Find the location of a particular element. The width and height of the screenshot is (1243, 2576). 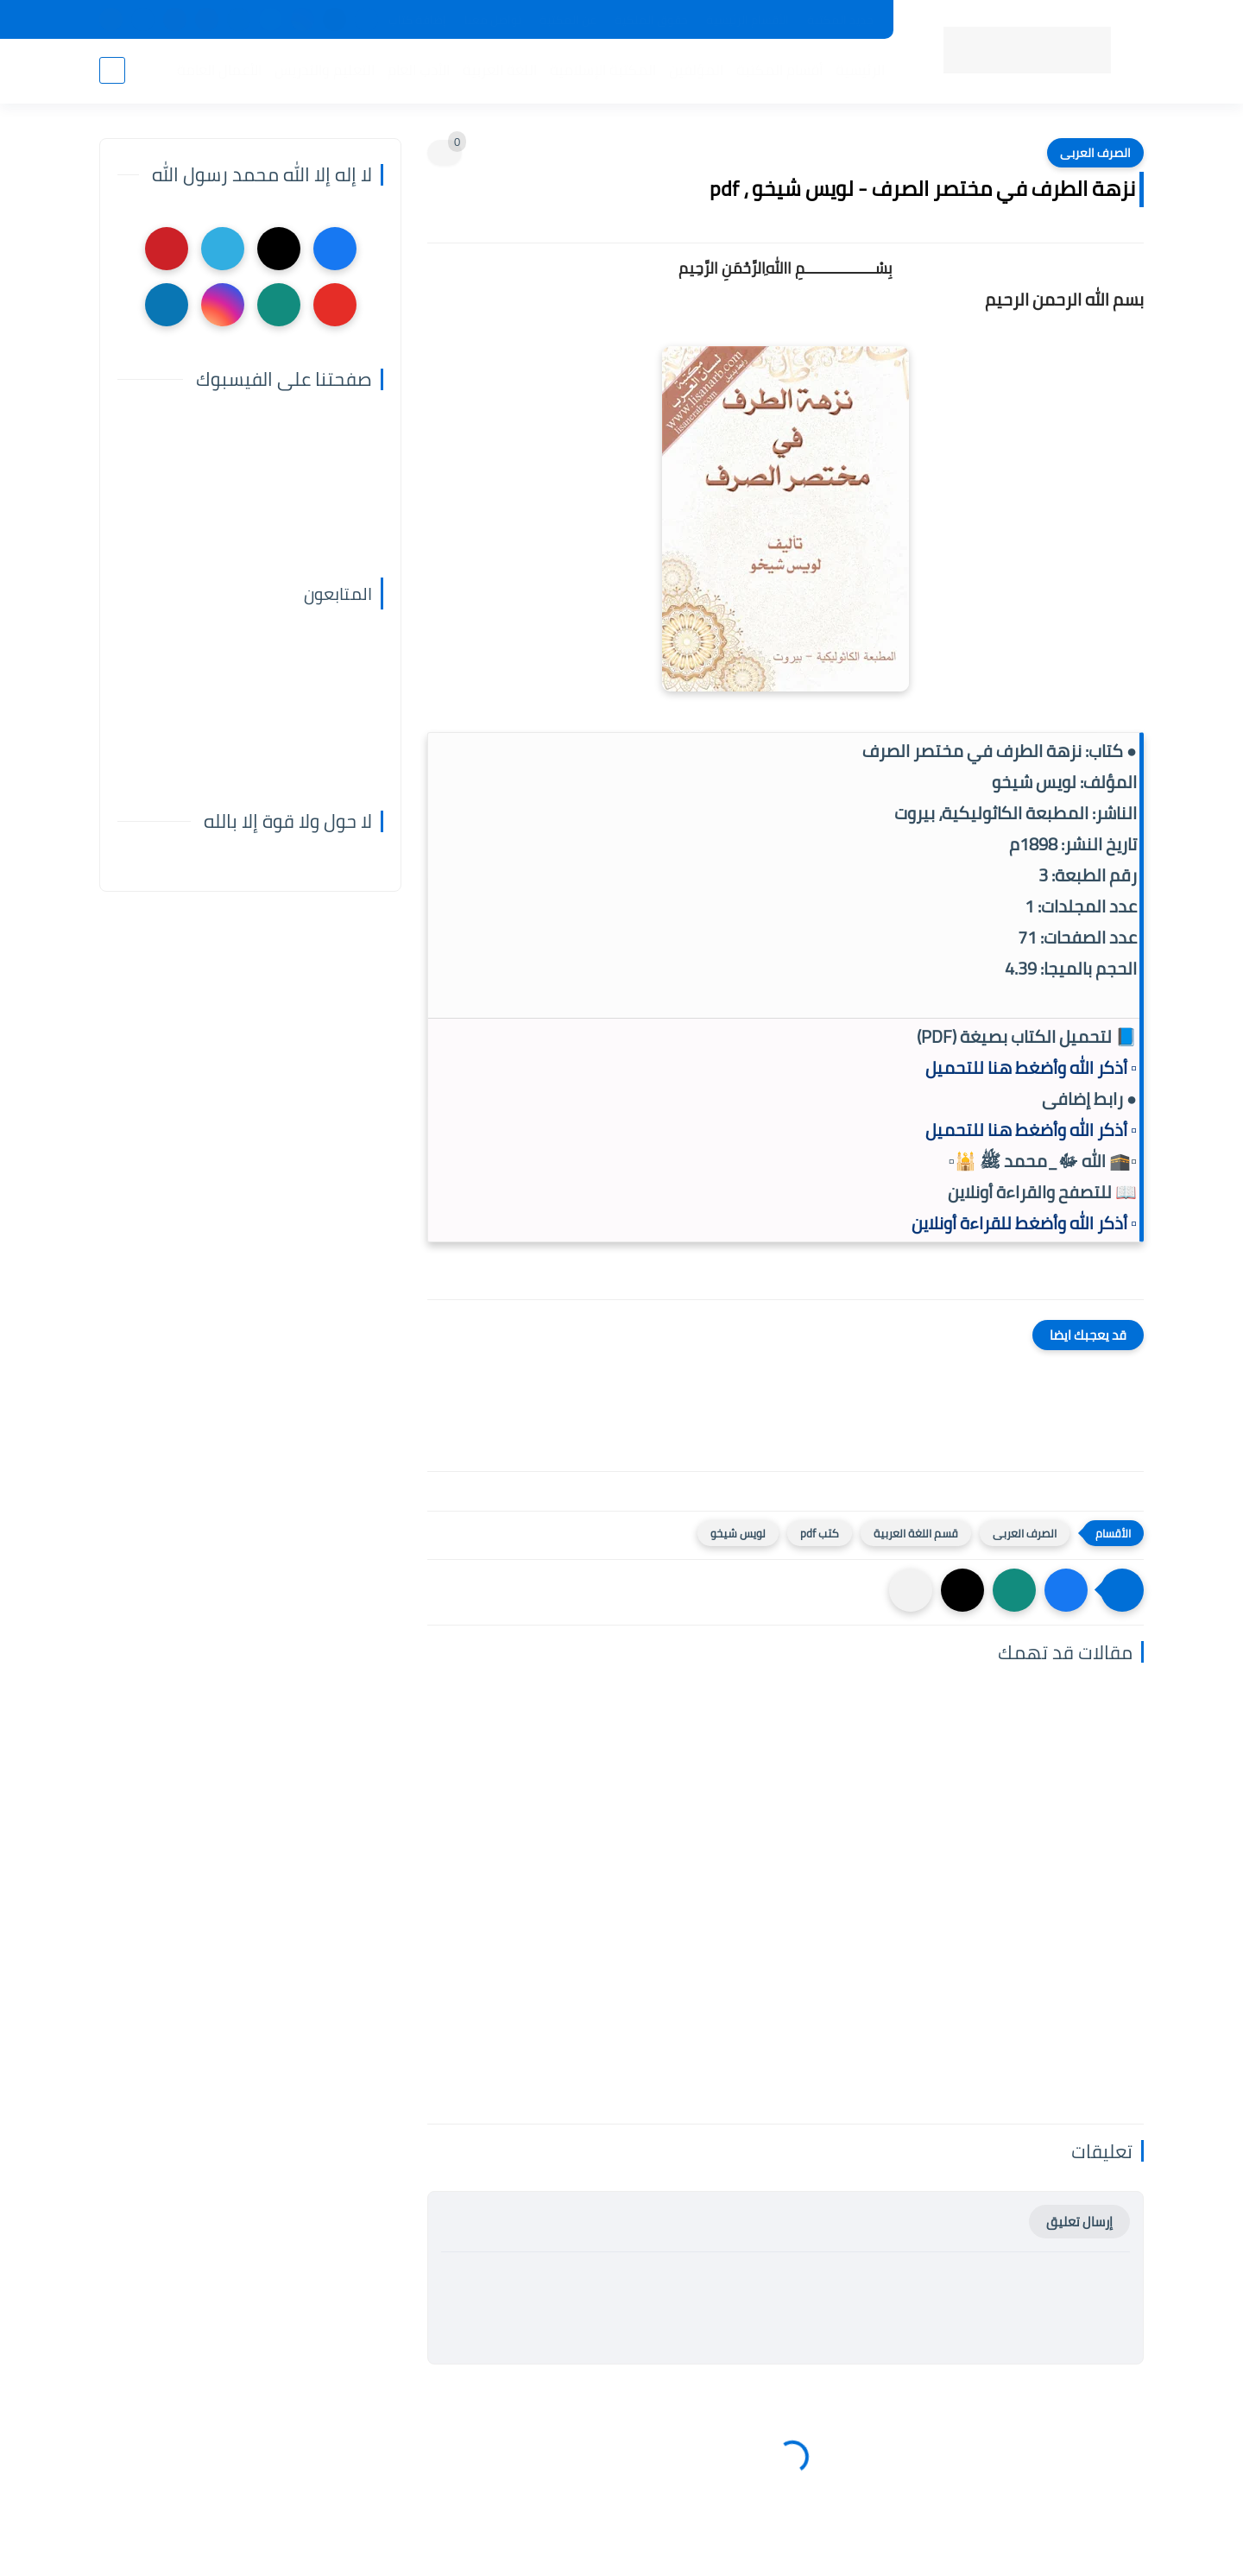

جديد المكتبة is located at coordinates (840, 20).